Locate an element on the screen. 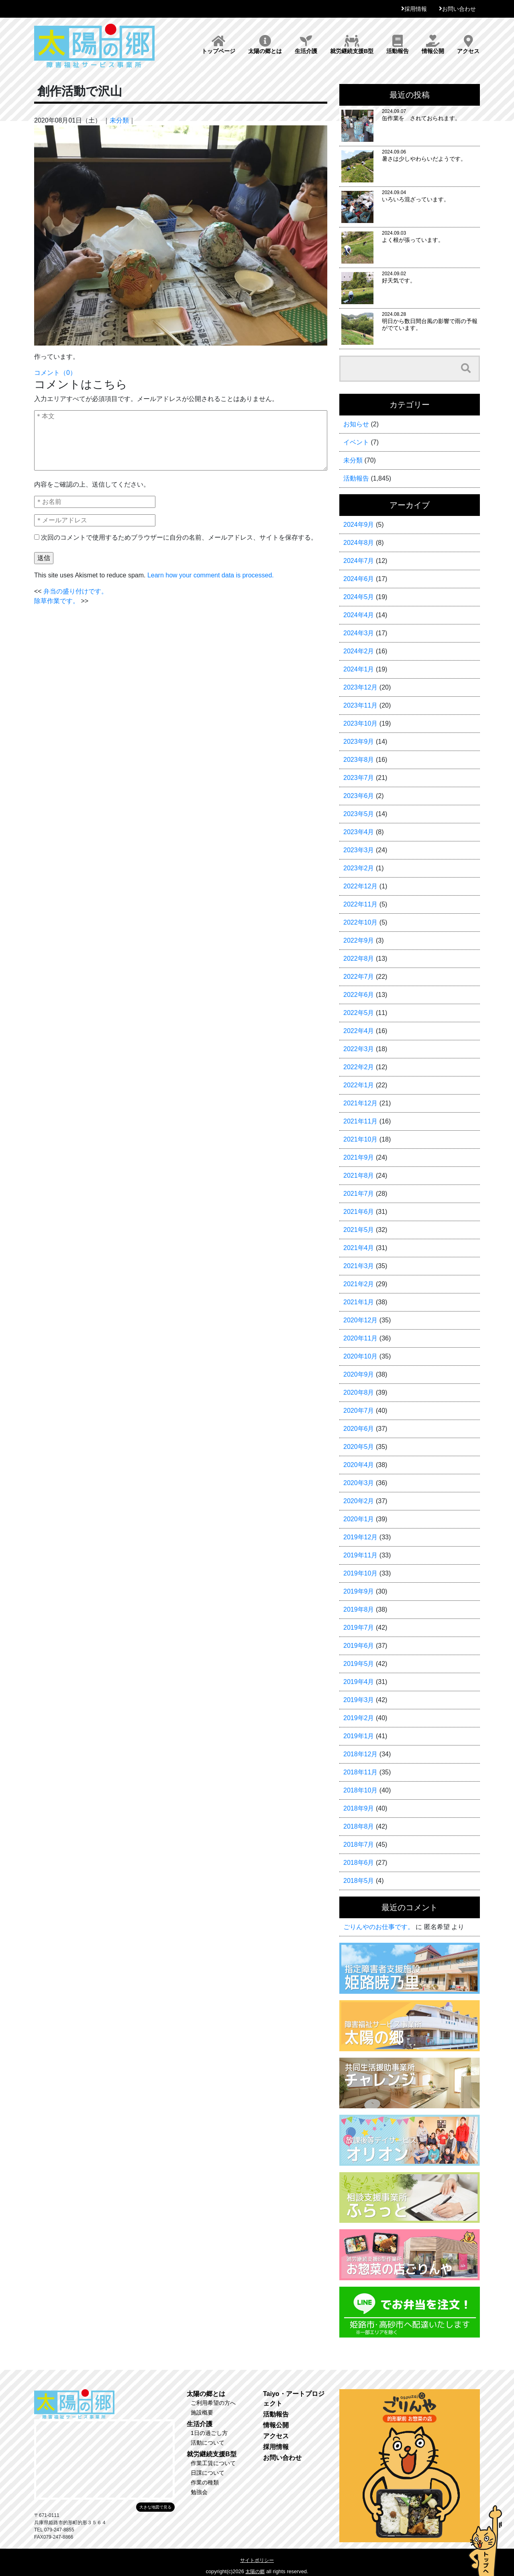 The image size is (514, 2576). 2022年6月 is located at coordinates (358, 994).